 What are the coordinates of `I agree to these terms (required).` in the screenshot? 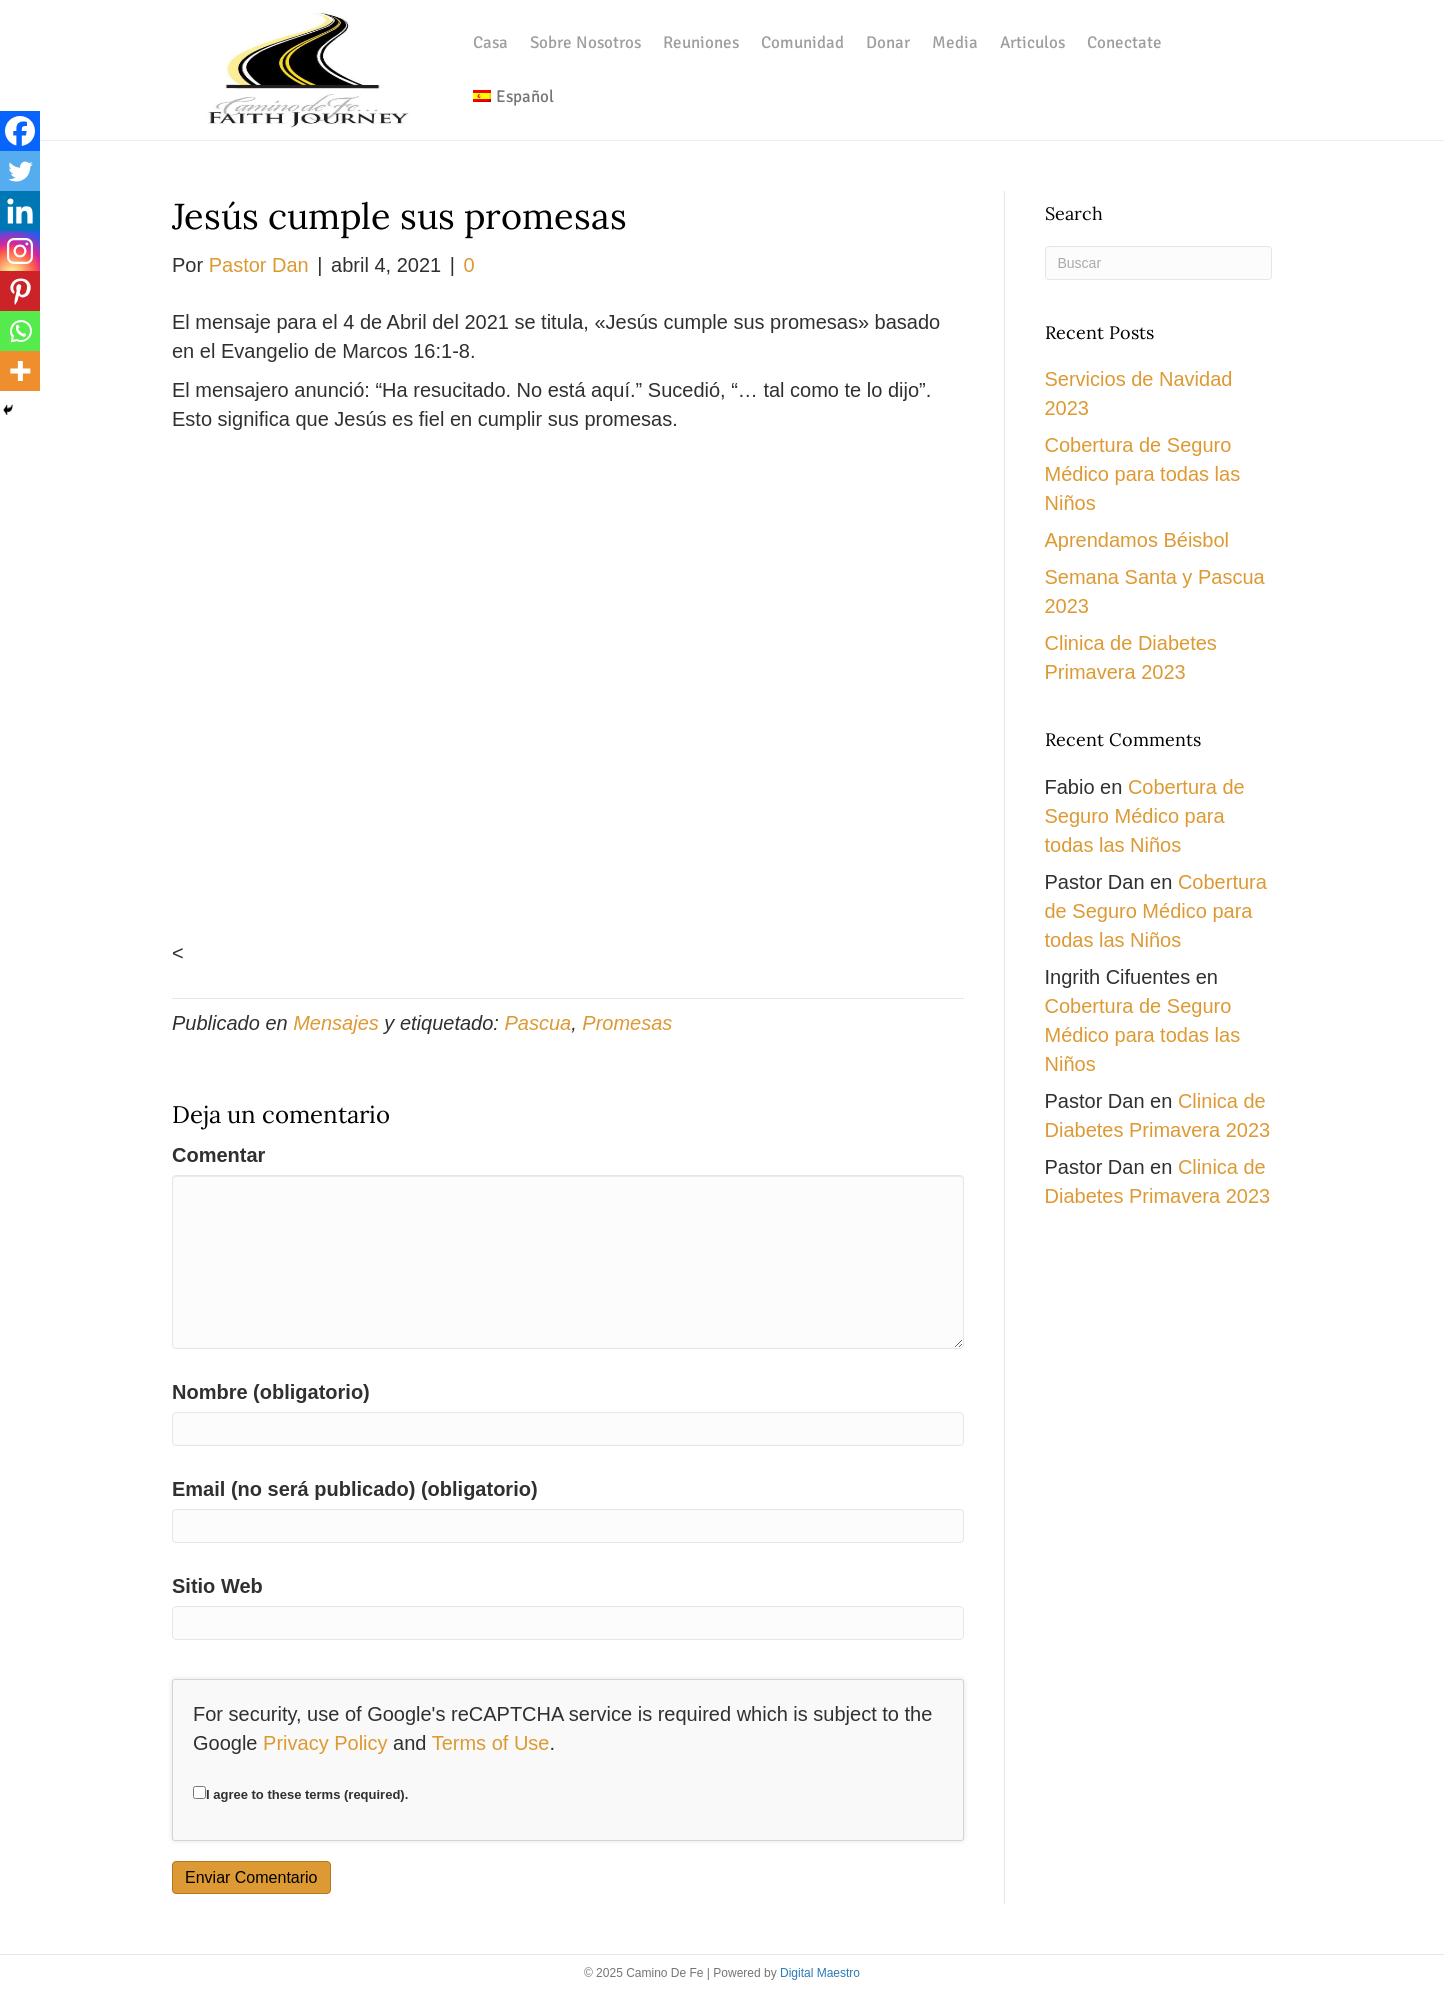 It's located at (300, 1794).